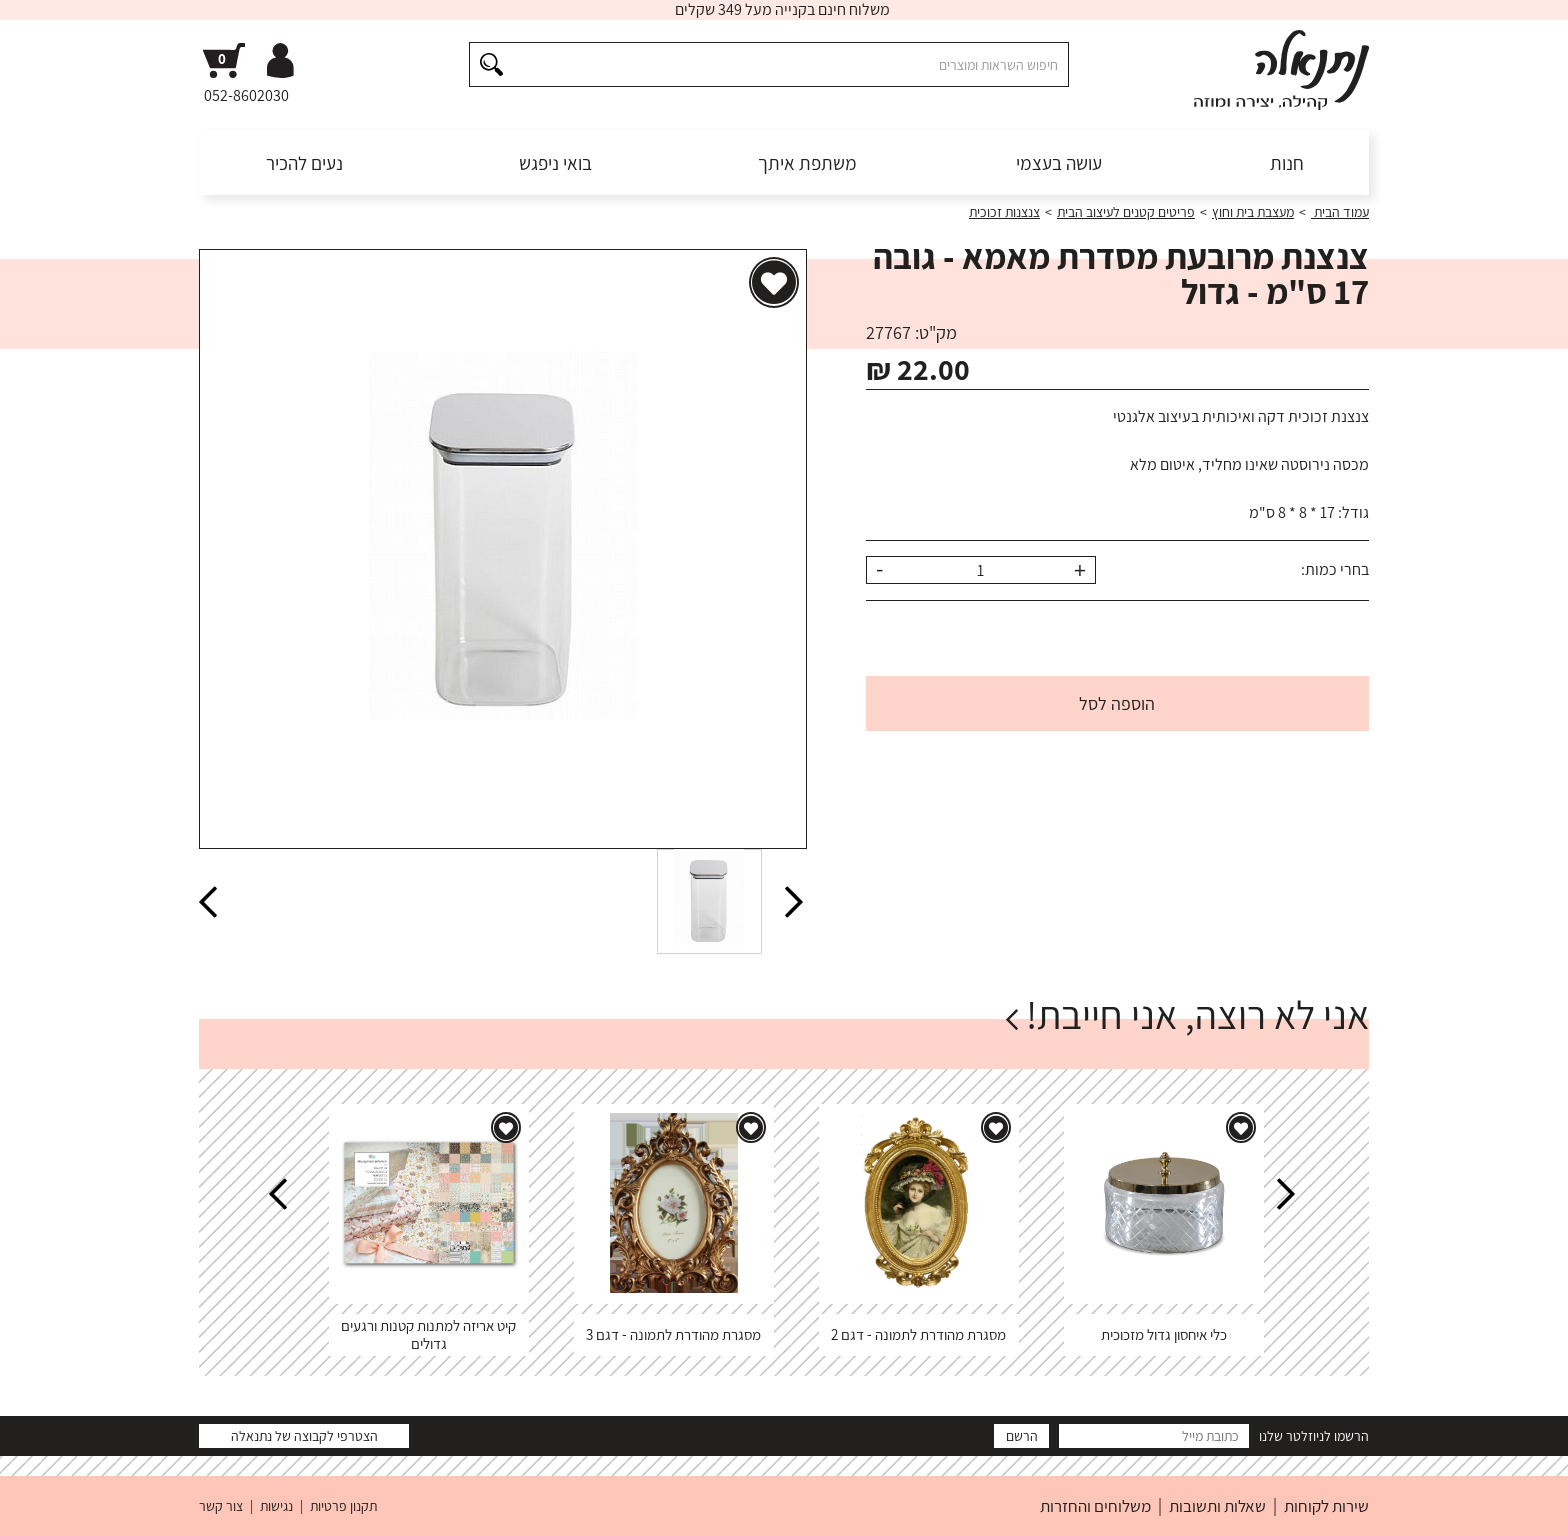 Image resolution: width=1568 pixels, height=1536 pixels. What do you see at coordinates (1326, 1506) in the screenshot?
I see `שירות לקוחות` at bounding box center [1326, 1506].